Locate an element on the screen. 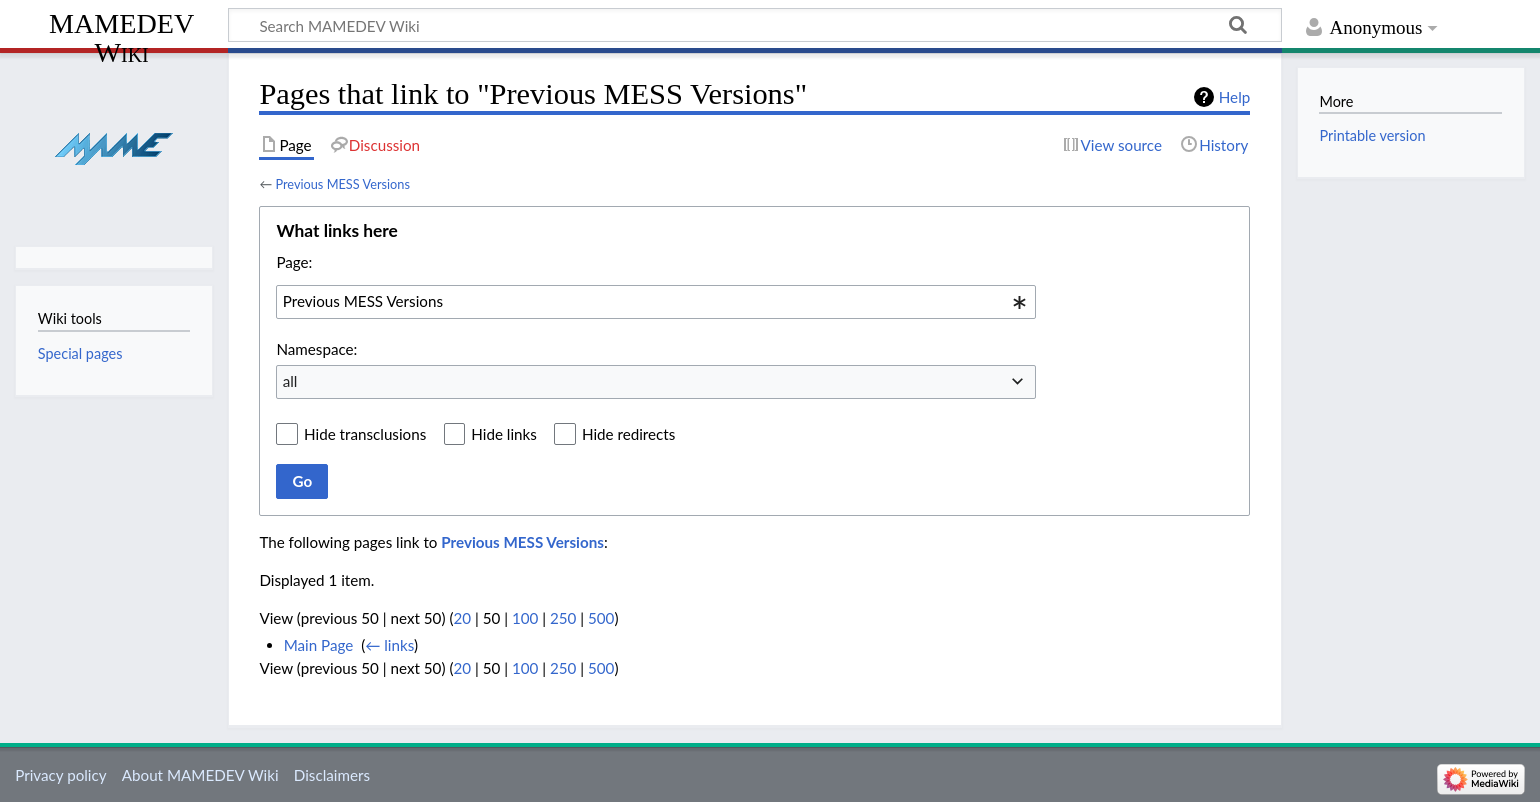 The height and width of the screenshot is (802, 1540). About MAMEDEV Wiki is located at coordinates (200, 775).